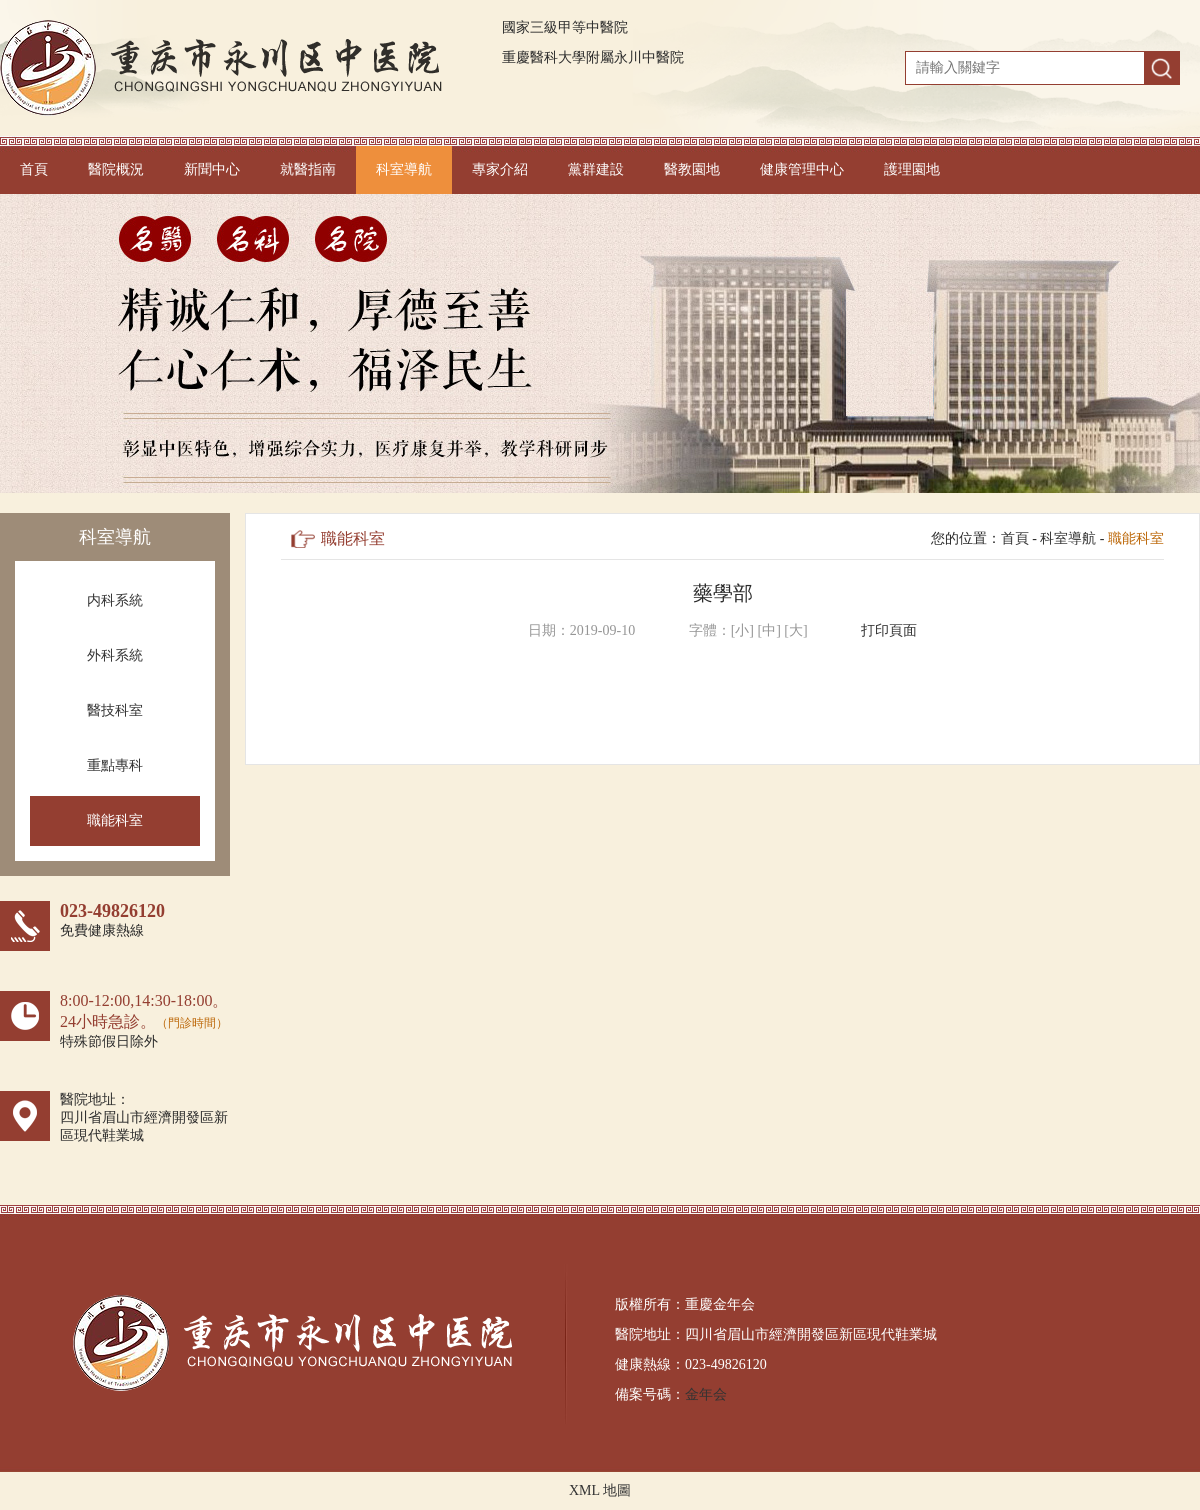 This screenshot has width=1200, height=1510. I want to click on 專家介紹, so click(500, 169).